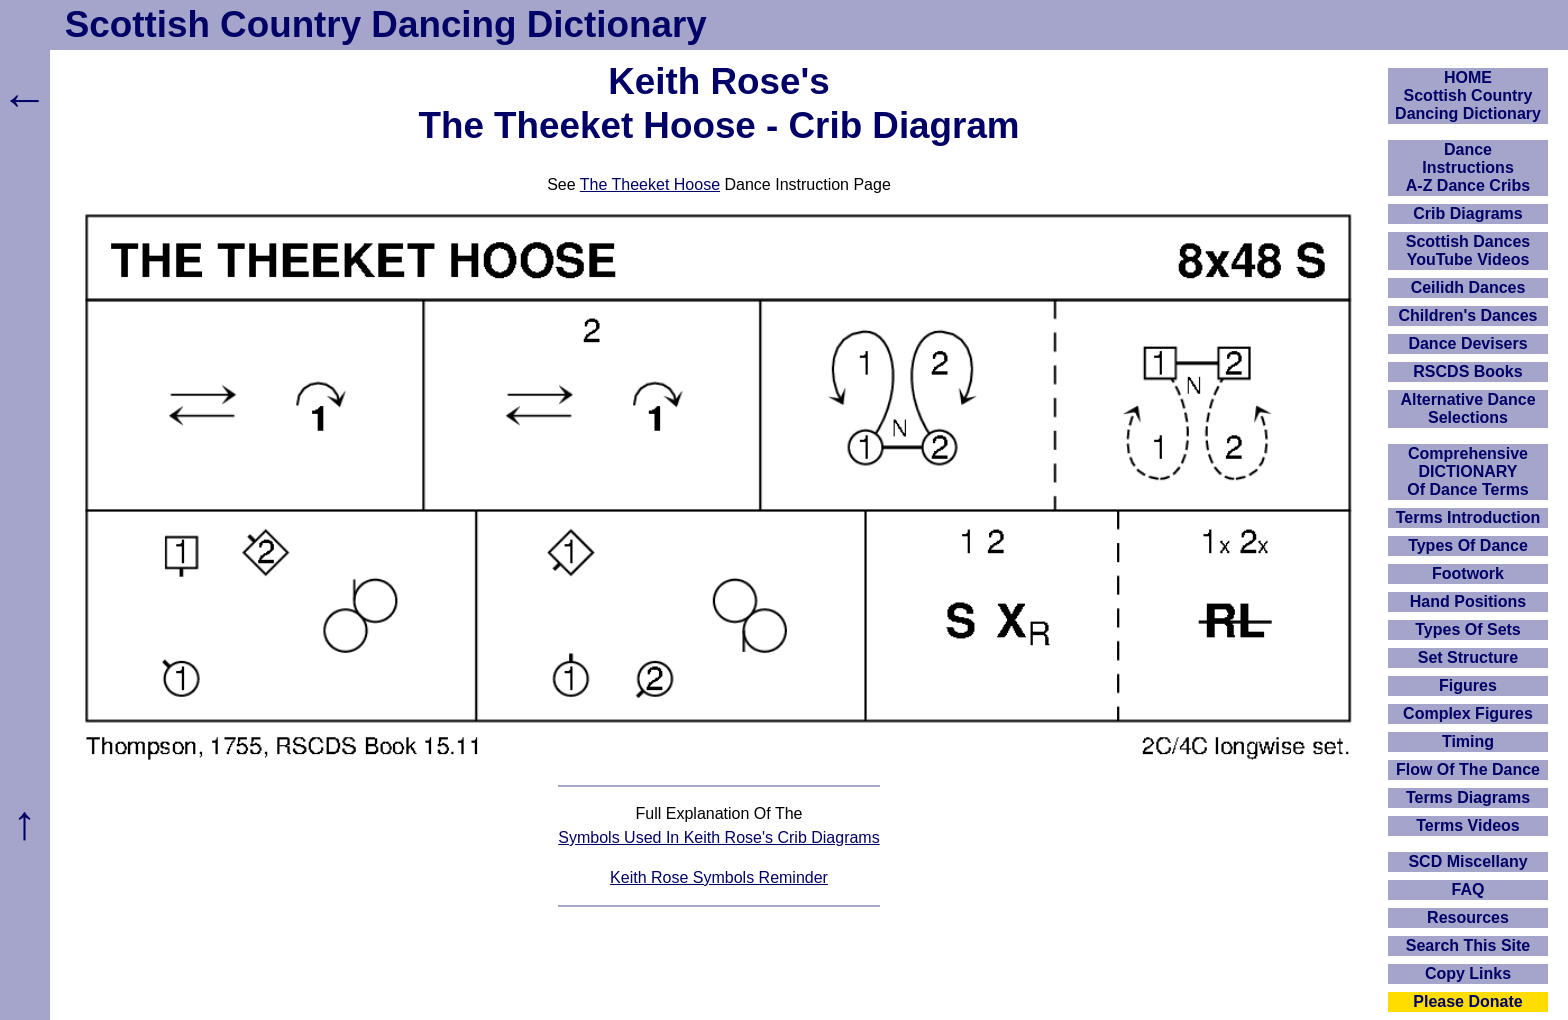 The height and width of the screenshot is (1020, 1568). I want to click on ComprehensiveDICTIONARYOf Dance Terms, so click(1468, 471).